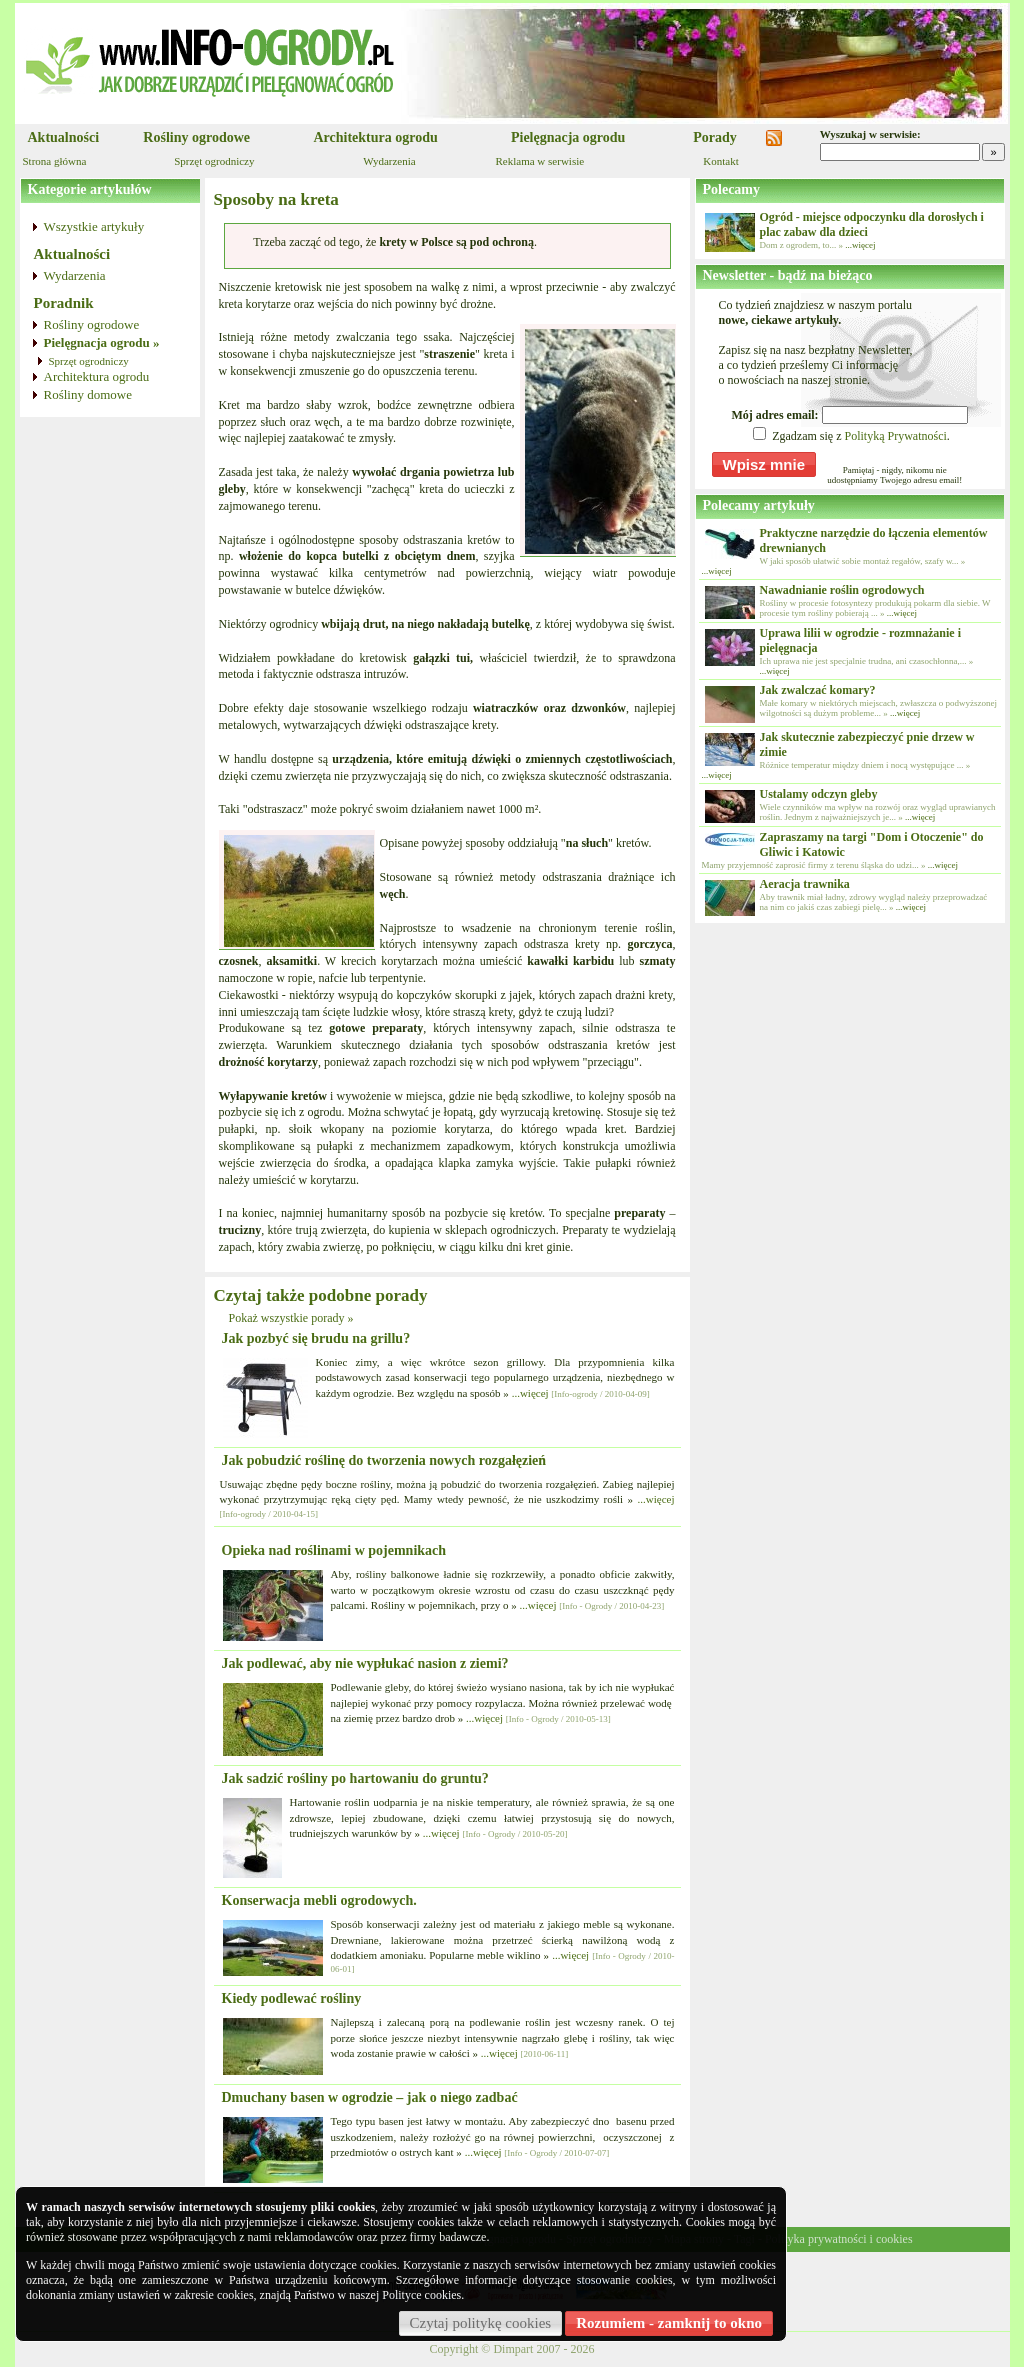 This screenshot has width=1024, height=2367. What do you see at coordinates (376, 137) in the screenshot?
I see `Architektura ogrodu` at bounding box center [376, 137].